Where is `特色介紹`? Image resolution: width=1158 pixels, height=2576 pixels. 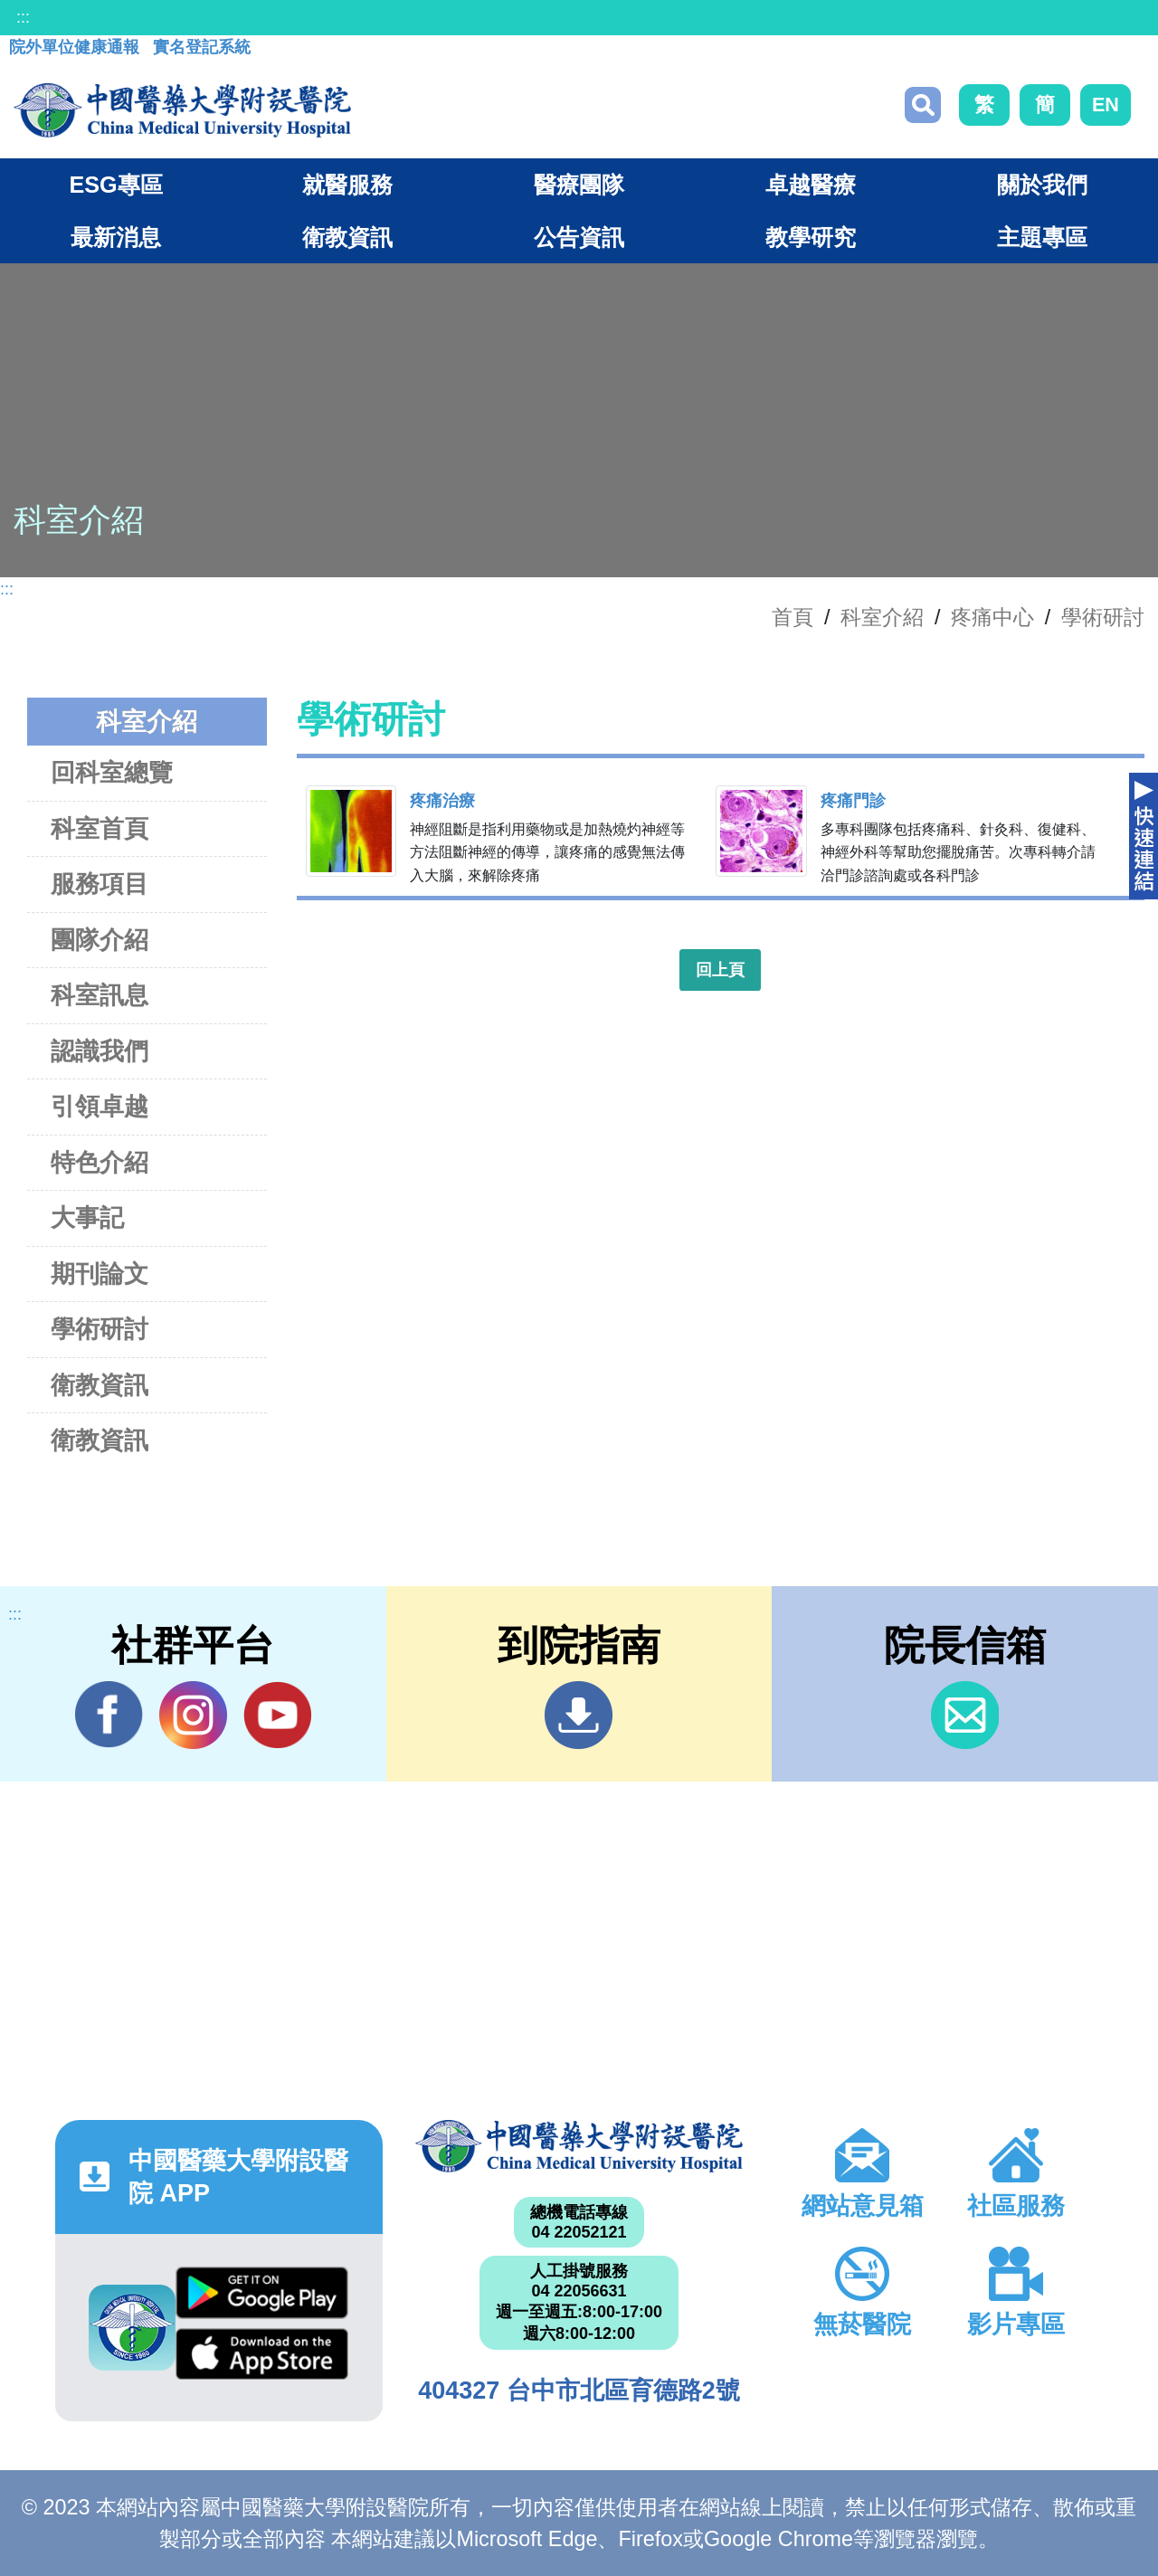
特色介紹 is located at coordinates (99, 1162).